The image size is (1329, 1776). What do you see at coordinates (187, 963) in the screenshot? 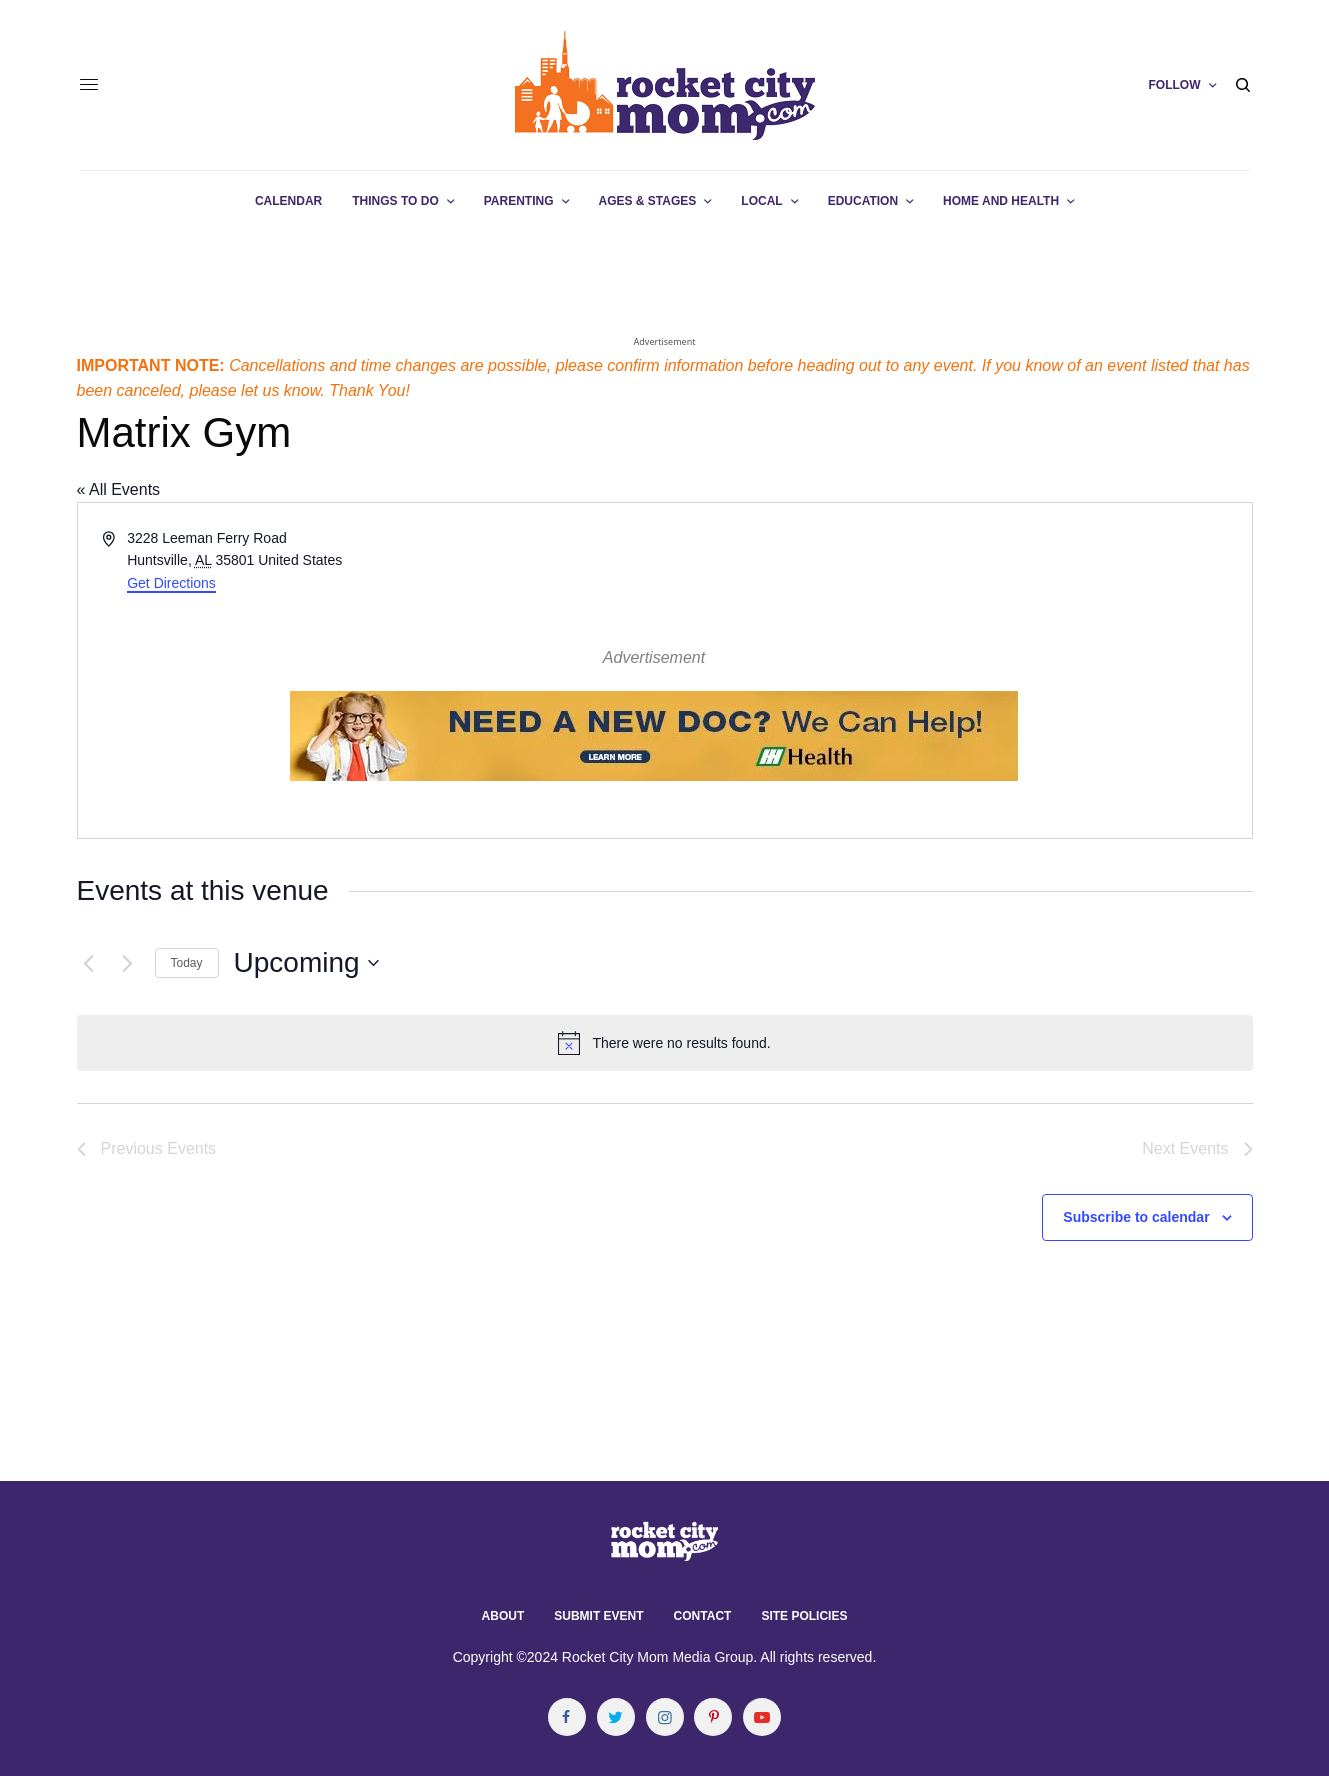
I see `Today` at bounding box center [187, 963].